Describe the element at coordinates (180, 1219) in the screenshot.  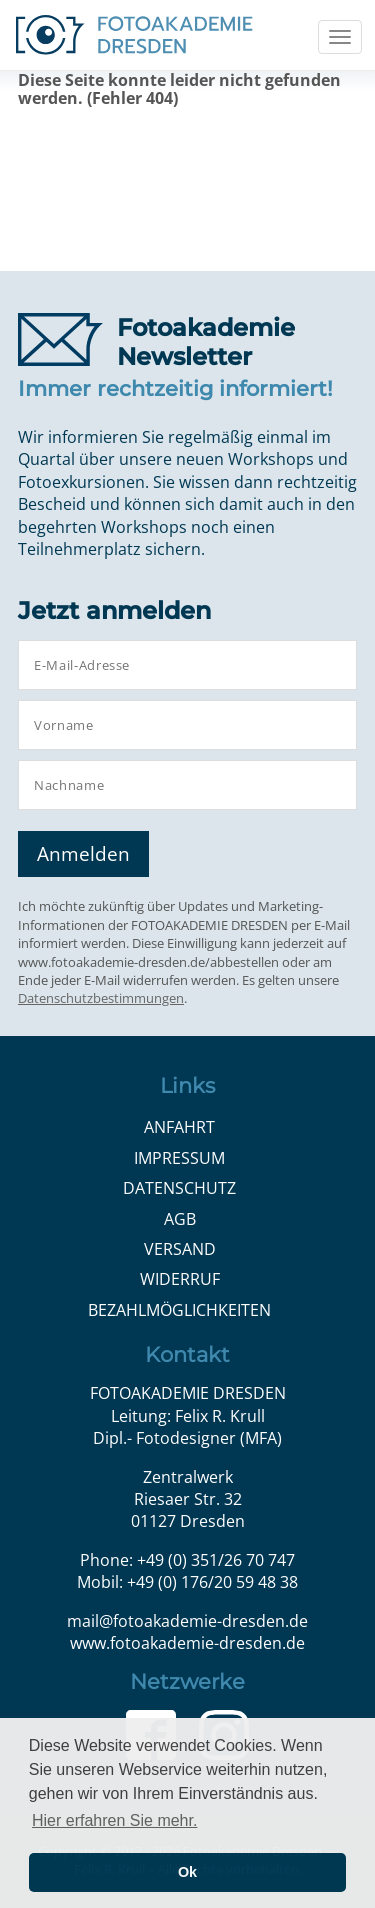
I see `AGB` at that location.